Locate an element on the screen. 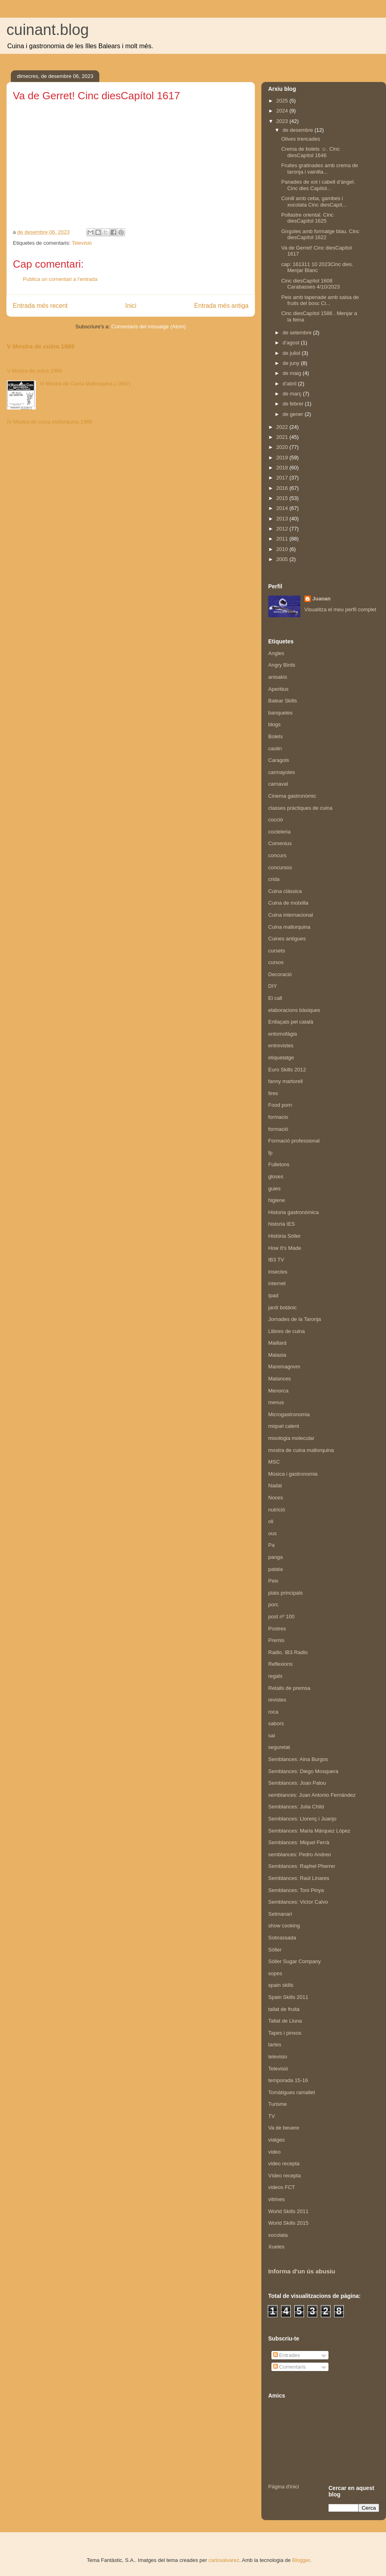 The image size is (386, 2576). Comenius is located at coordinates (280, 843).